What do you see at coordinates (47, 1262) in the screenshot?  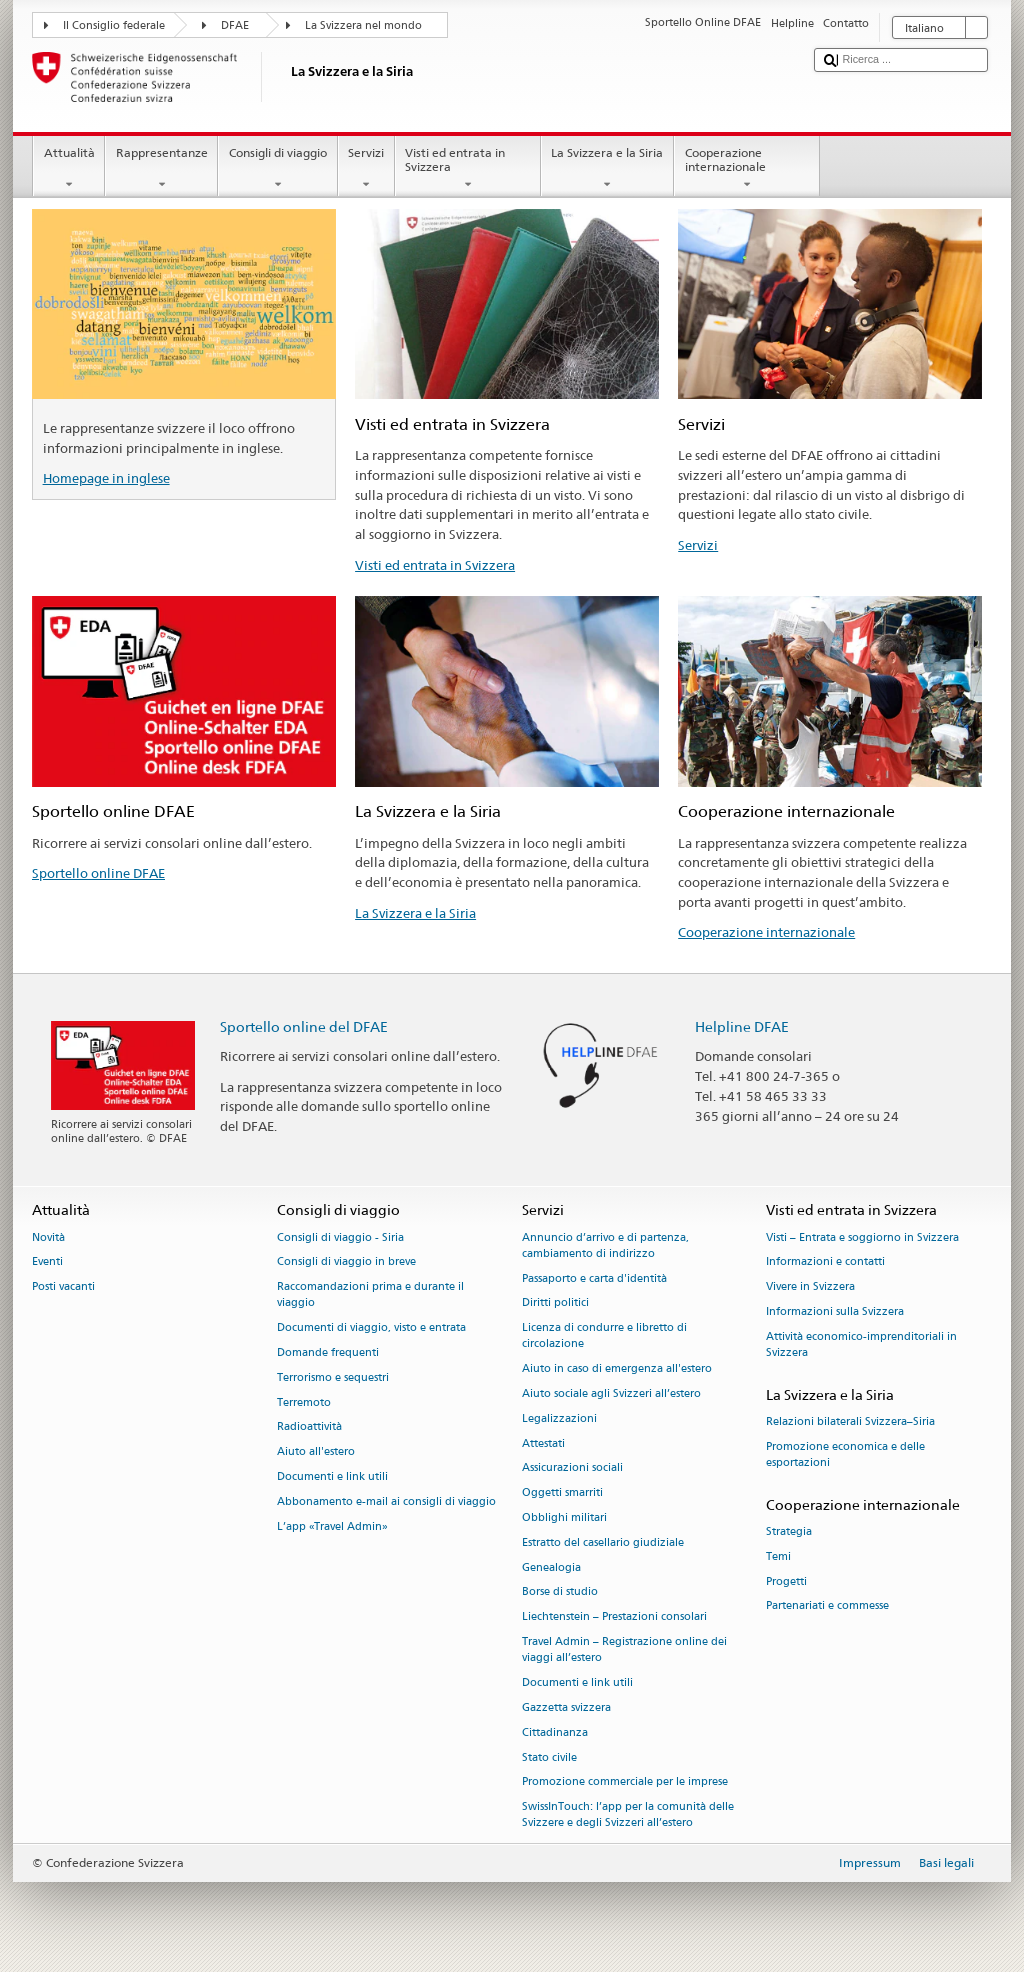 I see `Eventi` at bounding box center [47, 1262].